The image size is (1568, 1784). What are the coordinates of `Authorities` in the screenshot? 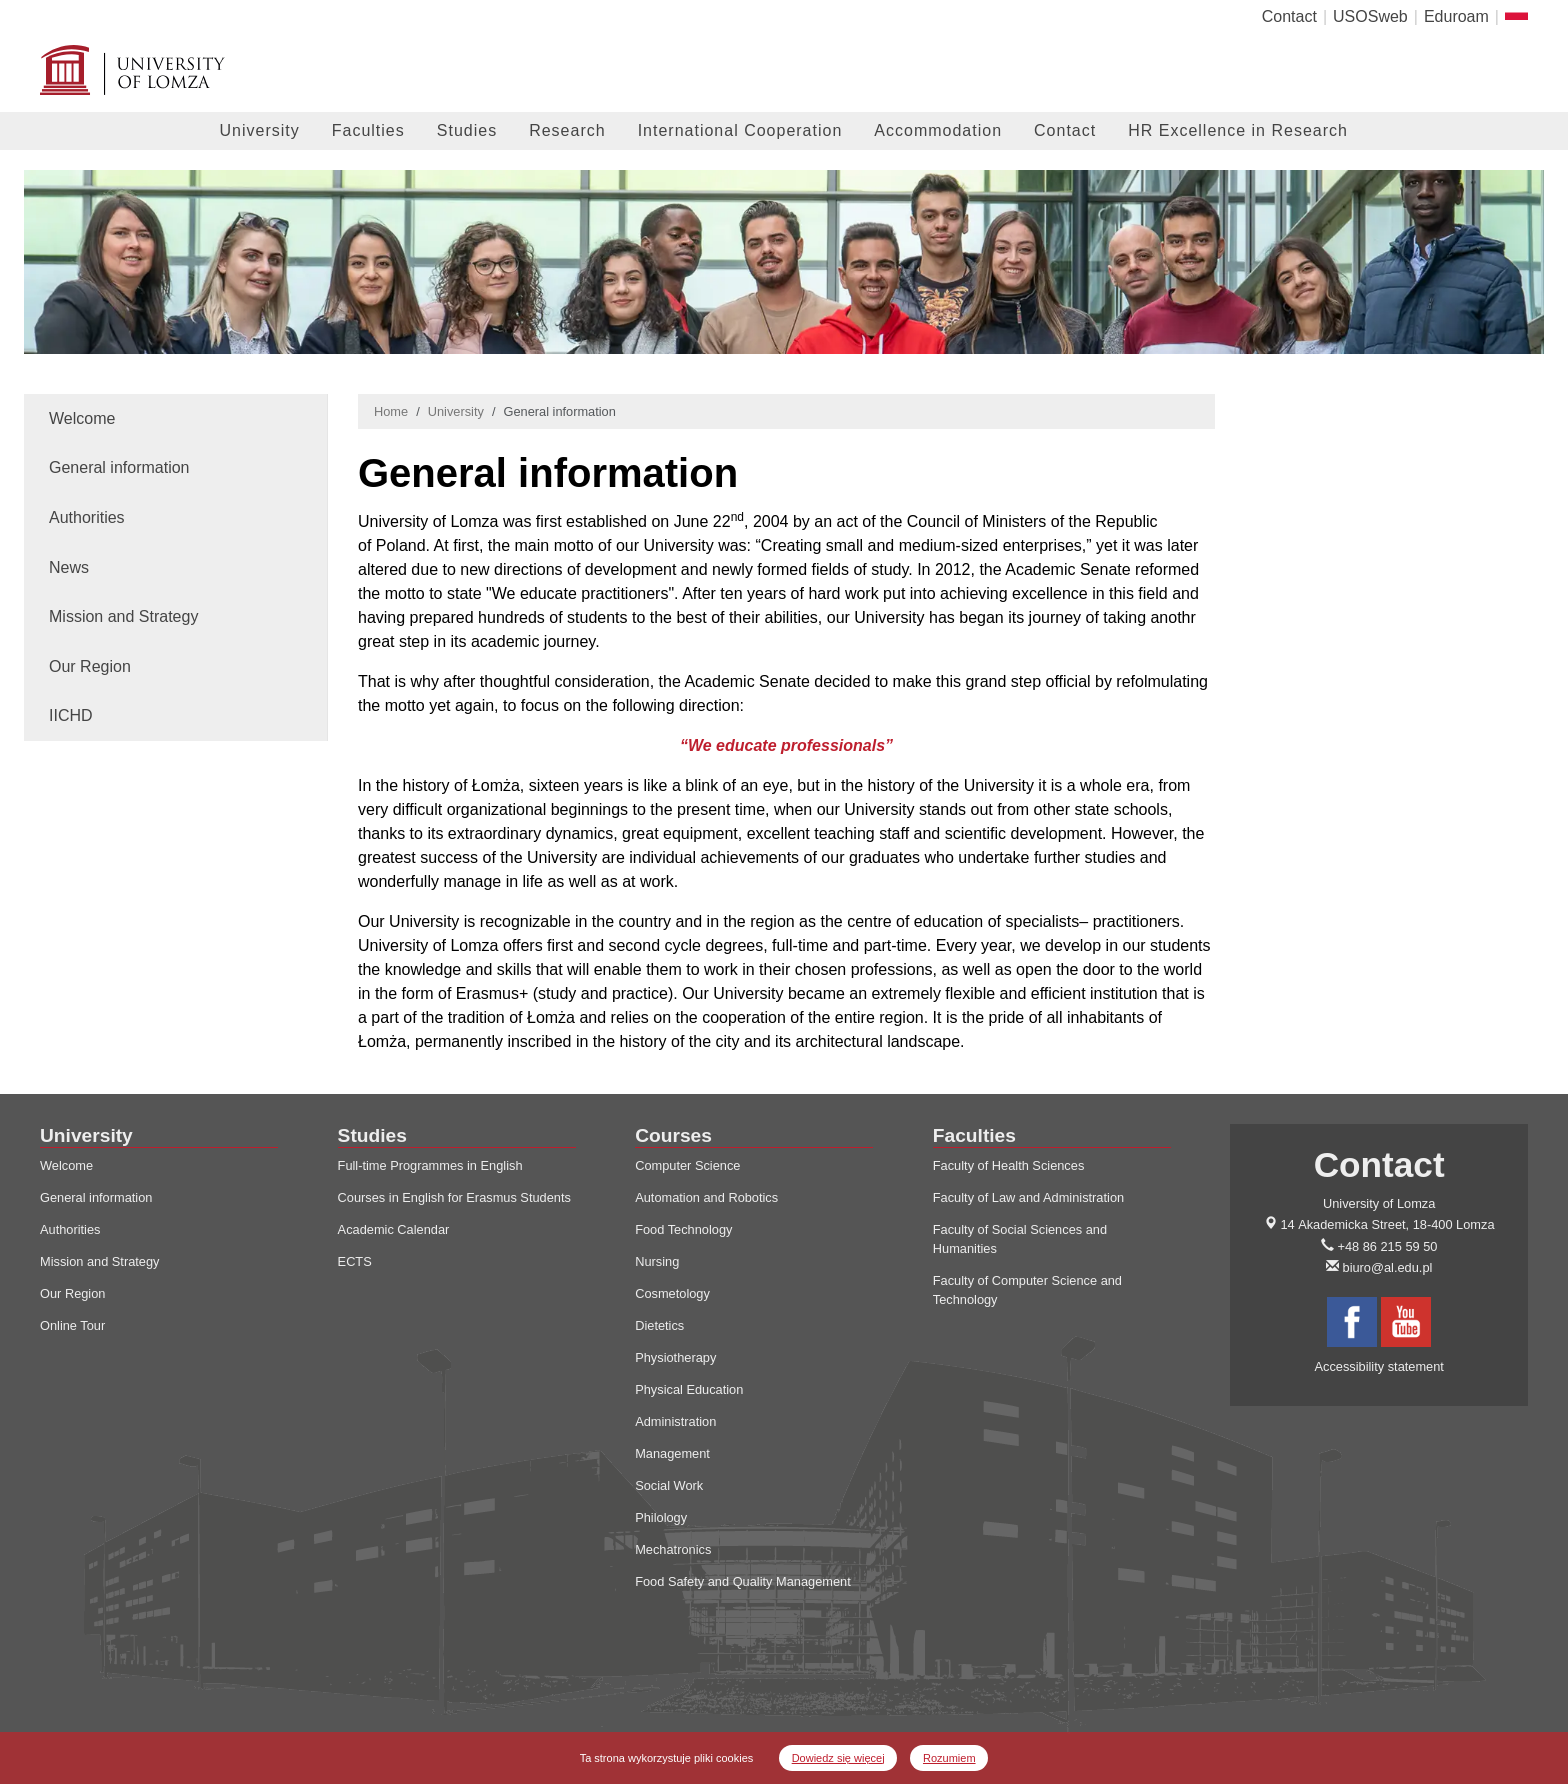 It's located at (87, 517).